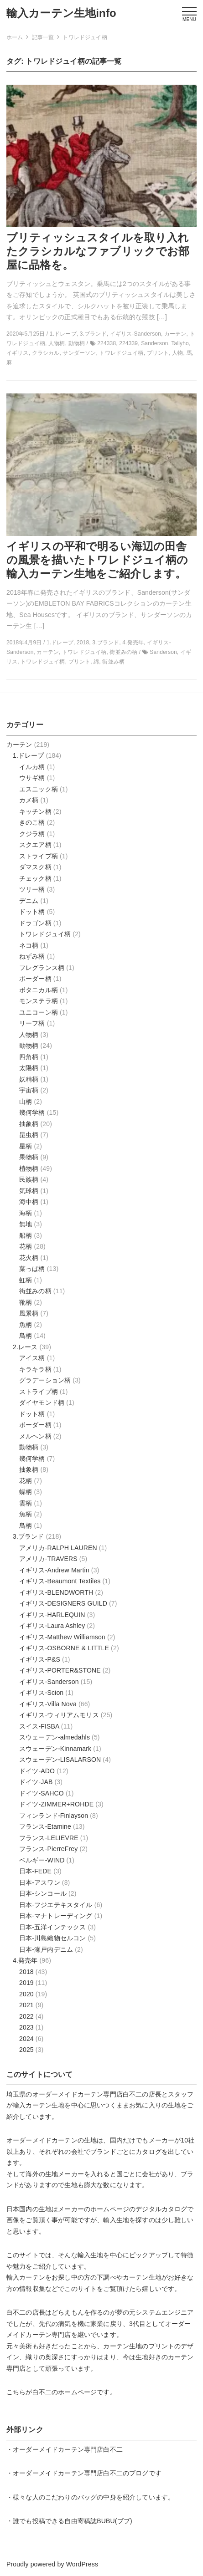 This screenshot has height=2576, width=203. Describe the element at coordinates (38, 1001) in the screenshot. I see `モンステラ柄` at that location.